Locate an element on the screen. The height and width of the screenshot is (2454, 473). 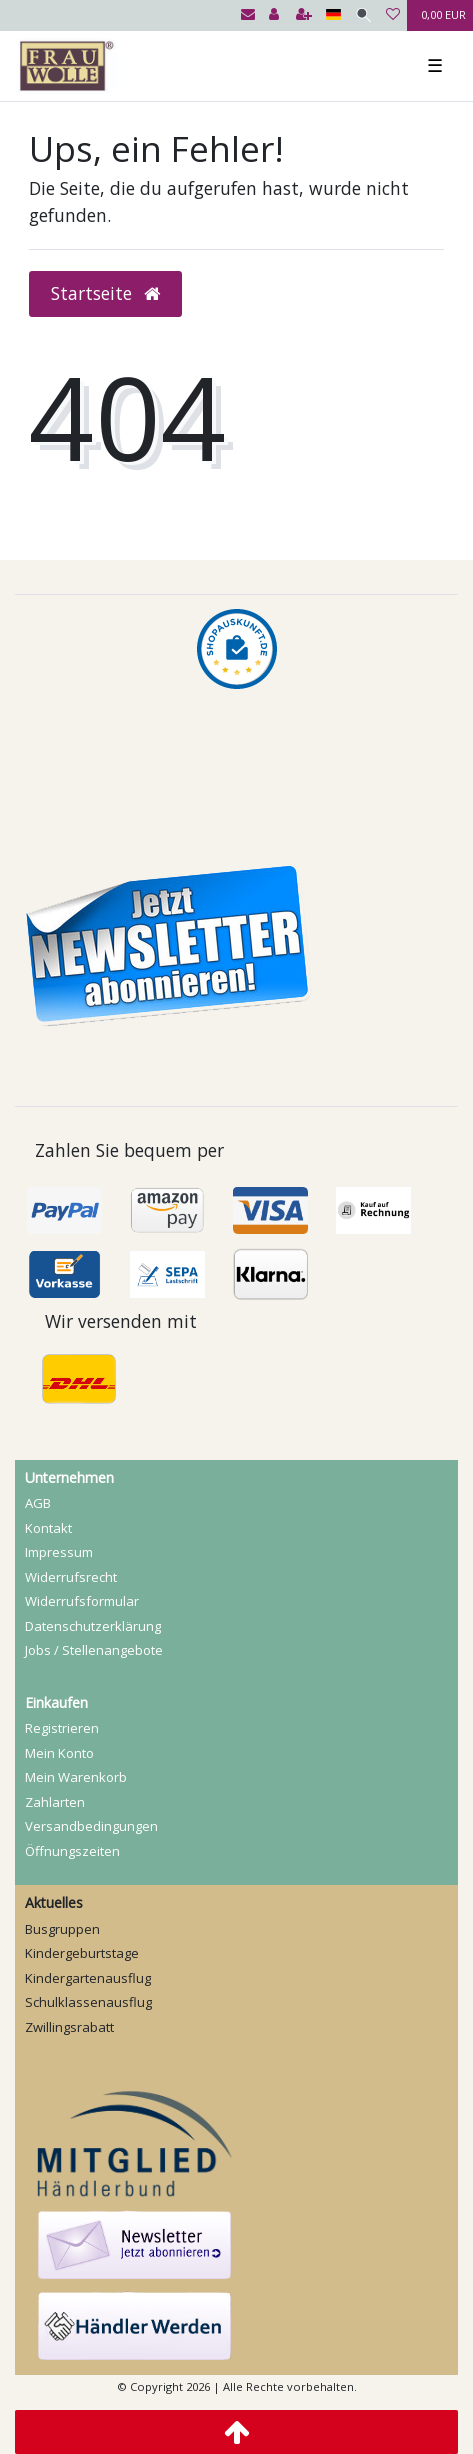
AGB is located at coordinates (38, 1503).